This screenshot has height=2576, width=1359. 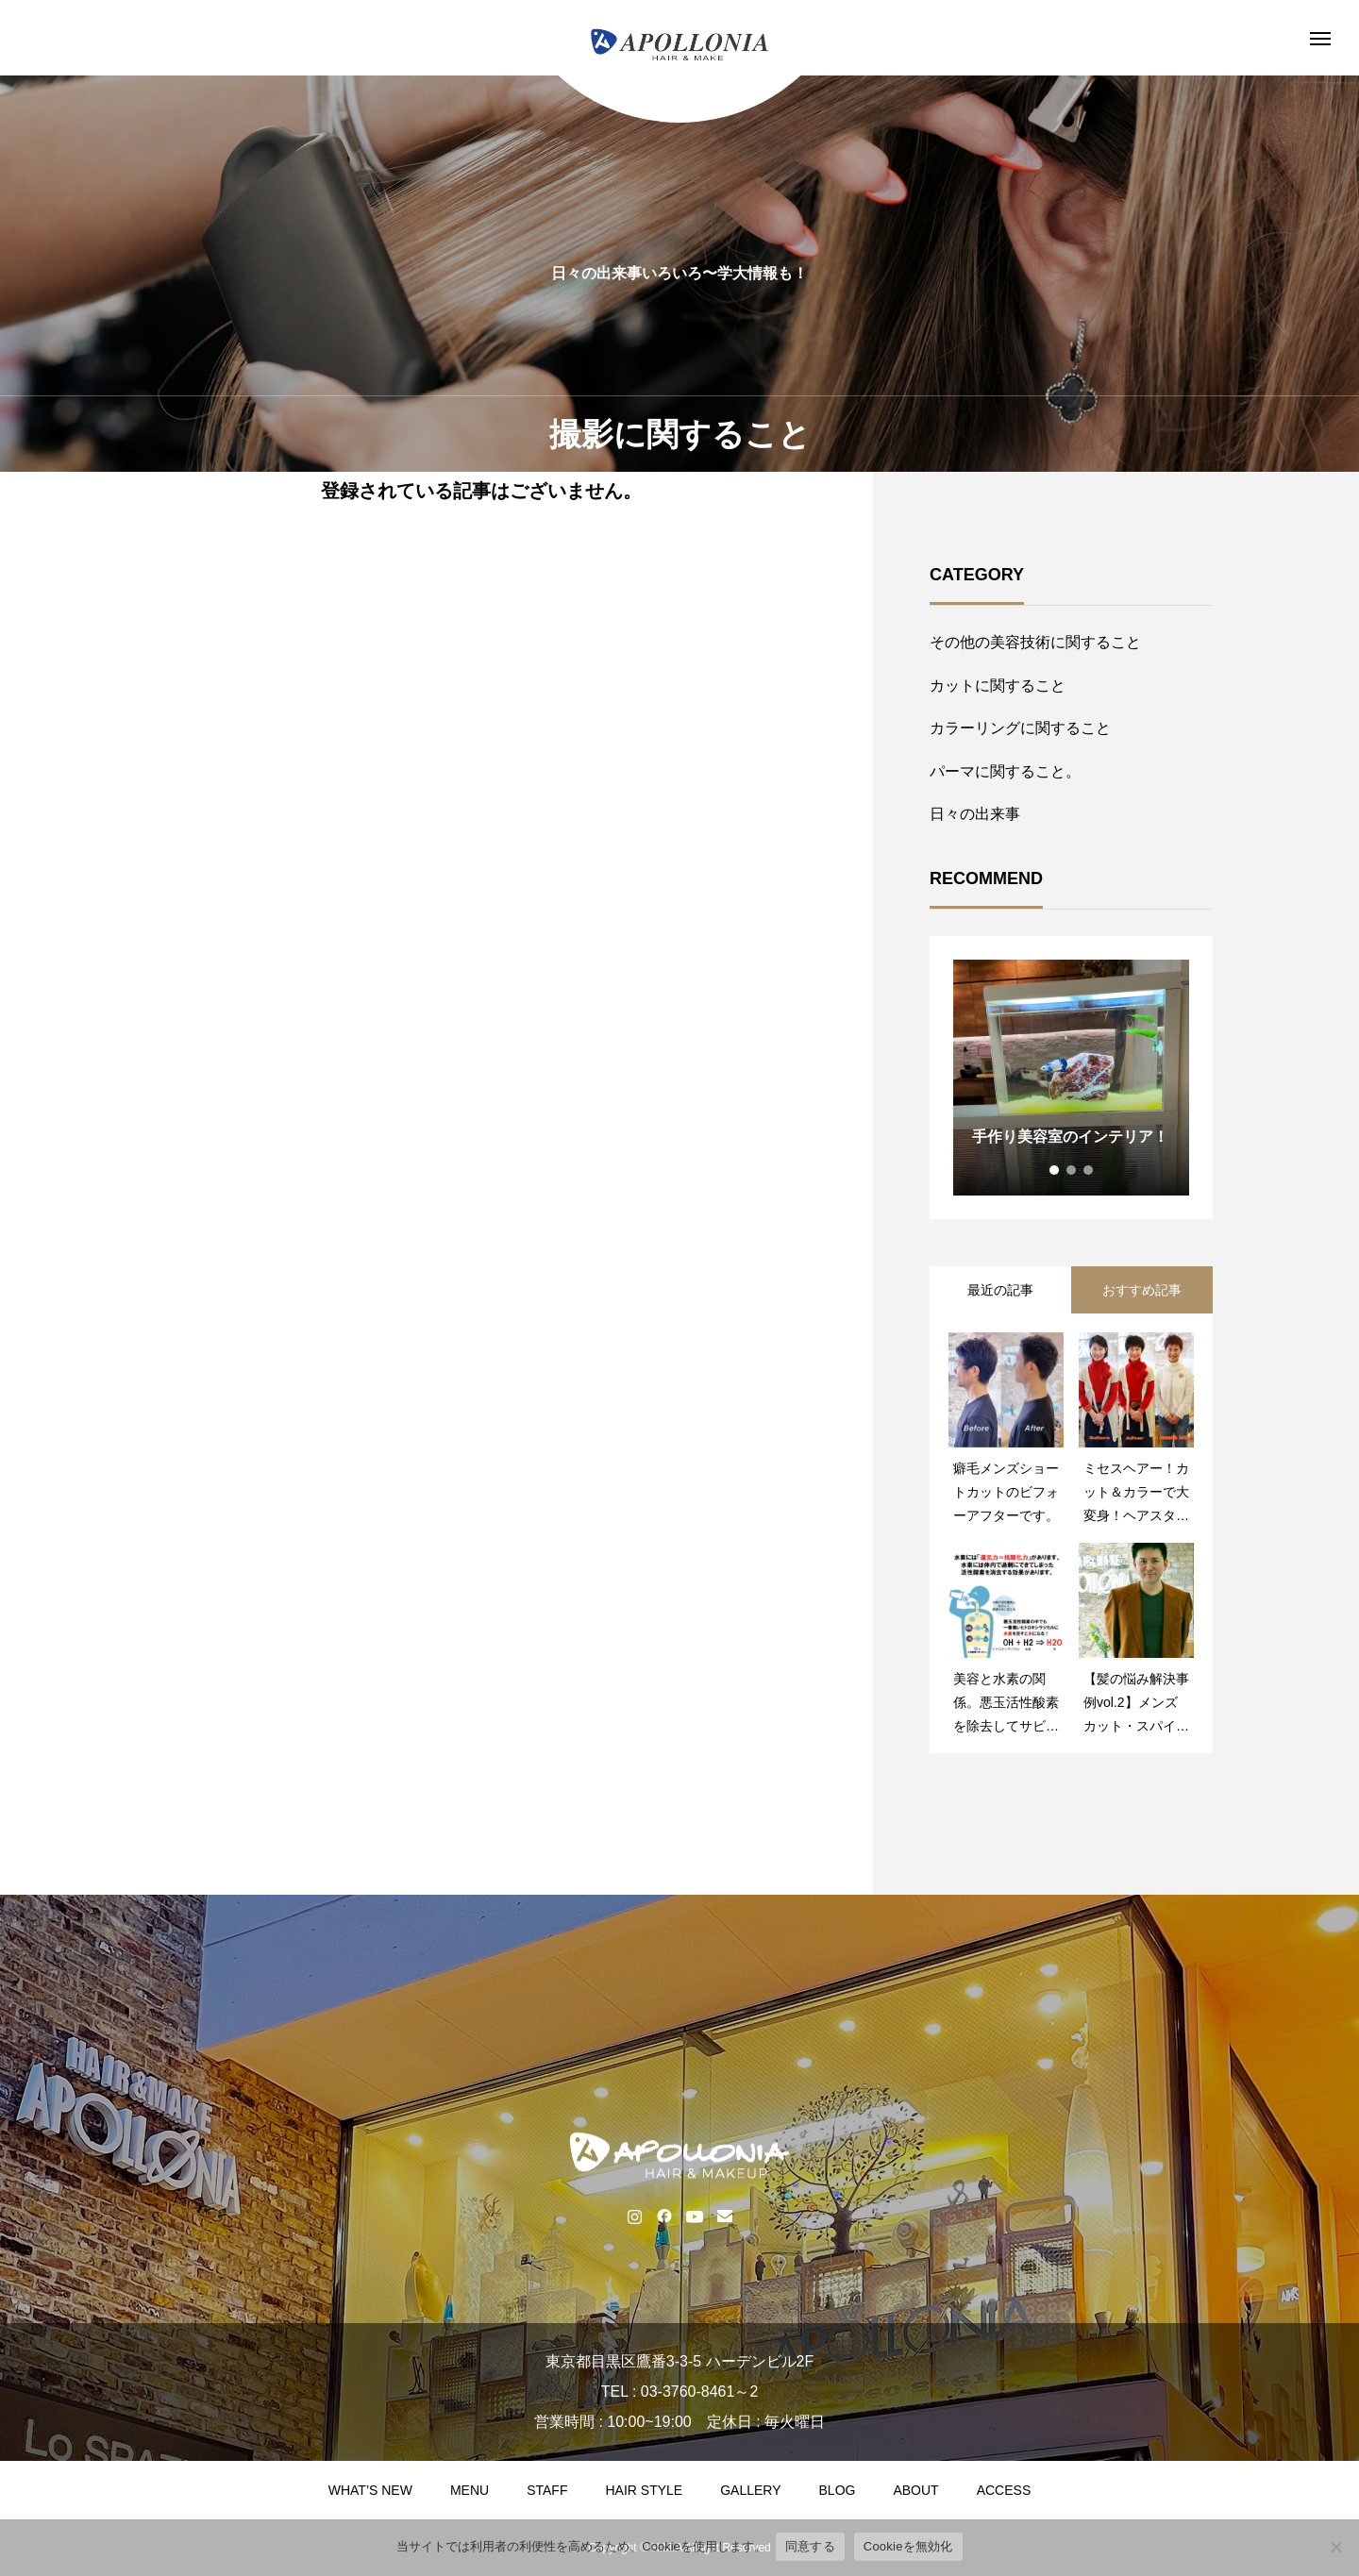 What do you see at coordinates (547, 2490) in the screenshot?
I see `STAFF` at bounding box center [547, 2490].